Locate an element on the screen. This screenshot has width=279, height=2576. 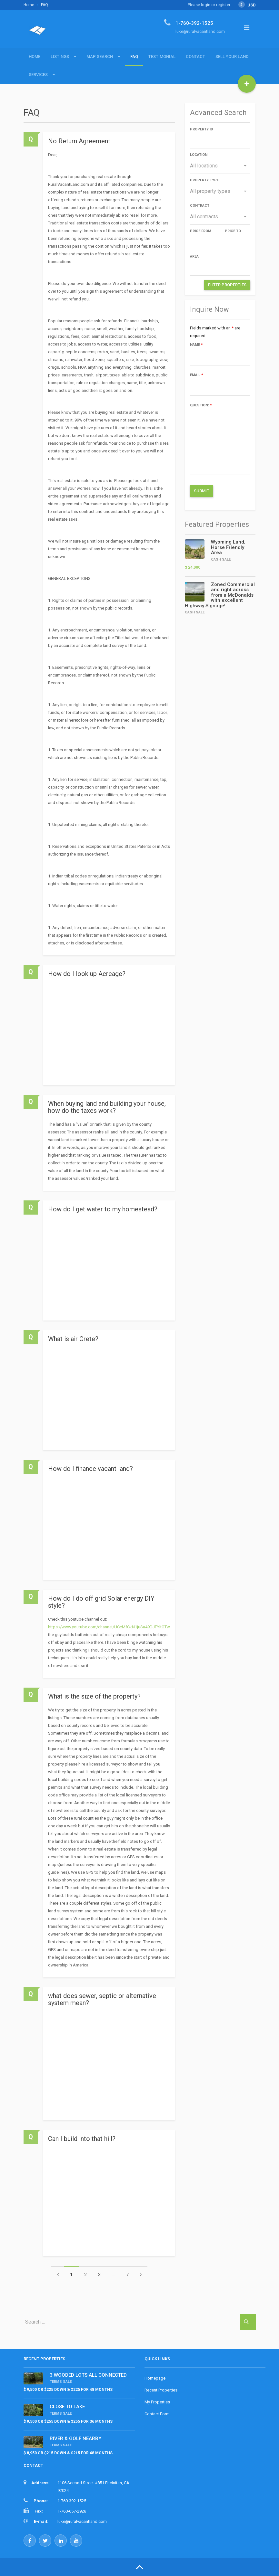
Home is located at coordinates (29, 5).